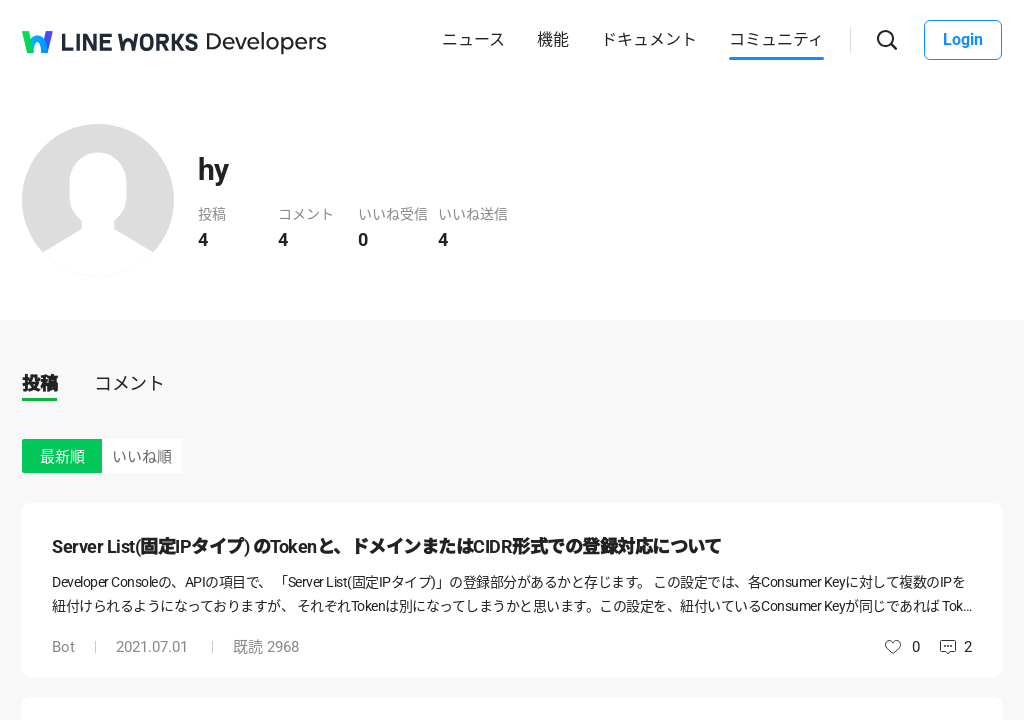 The image size is (1024, 720). What do you see at coordinates (649, 39) in the screenshot?
I see `ドキュメント` at bounding box center [649, 39].